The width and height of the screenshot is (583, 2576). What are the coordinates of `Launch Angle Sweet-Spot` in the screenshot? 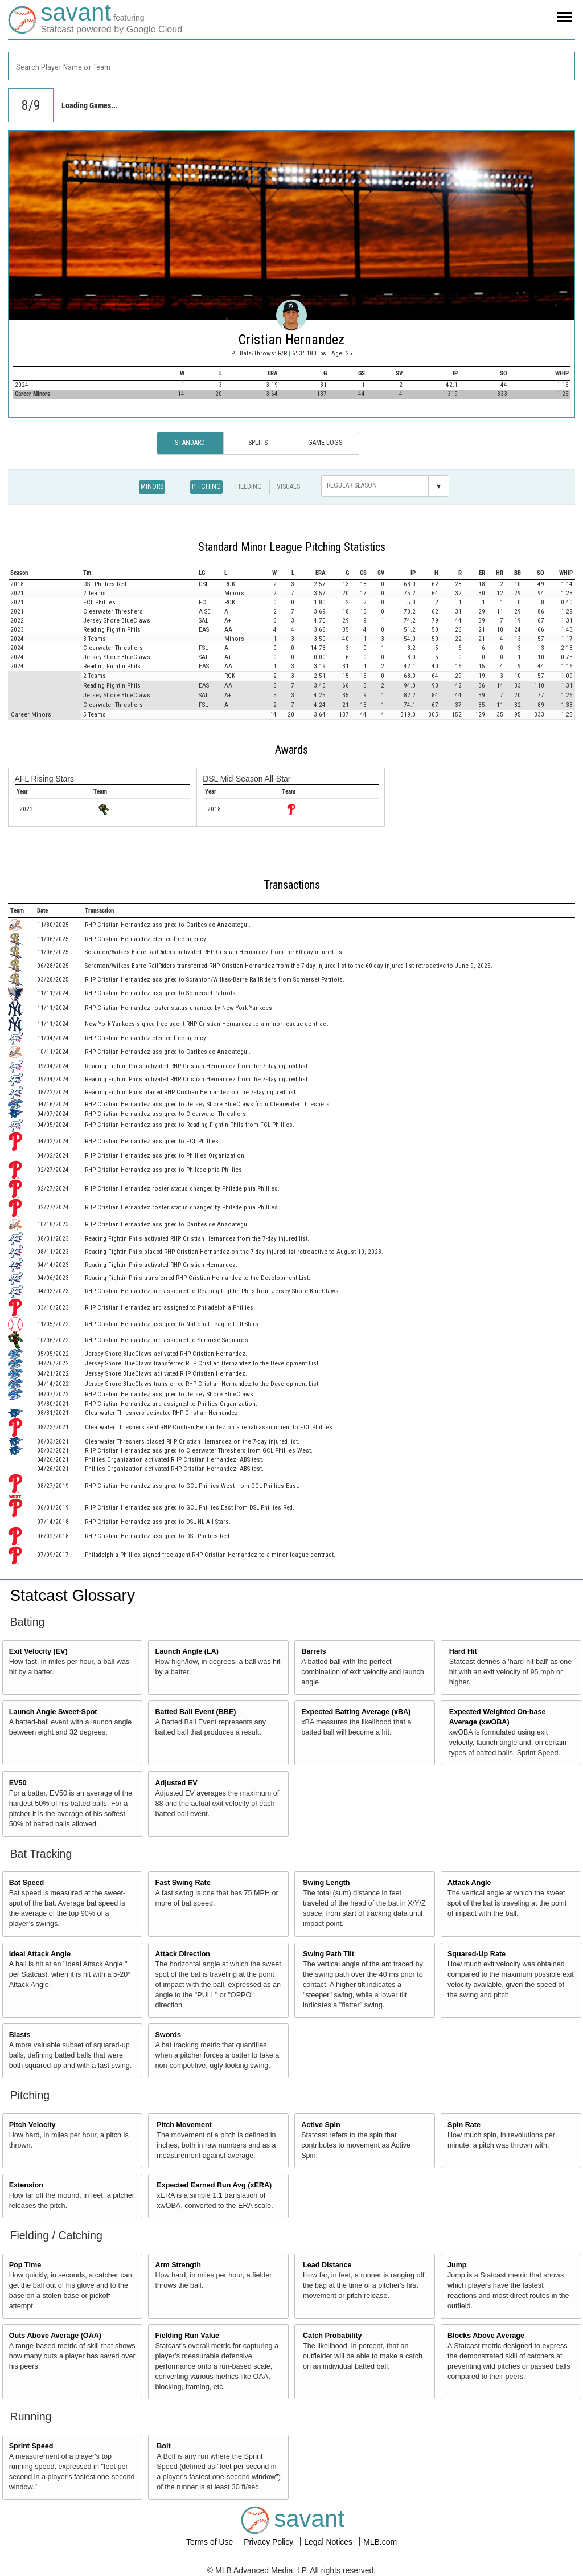 It's located at (53, 1712).